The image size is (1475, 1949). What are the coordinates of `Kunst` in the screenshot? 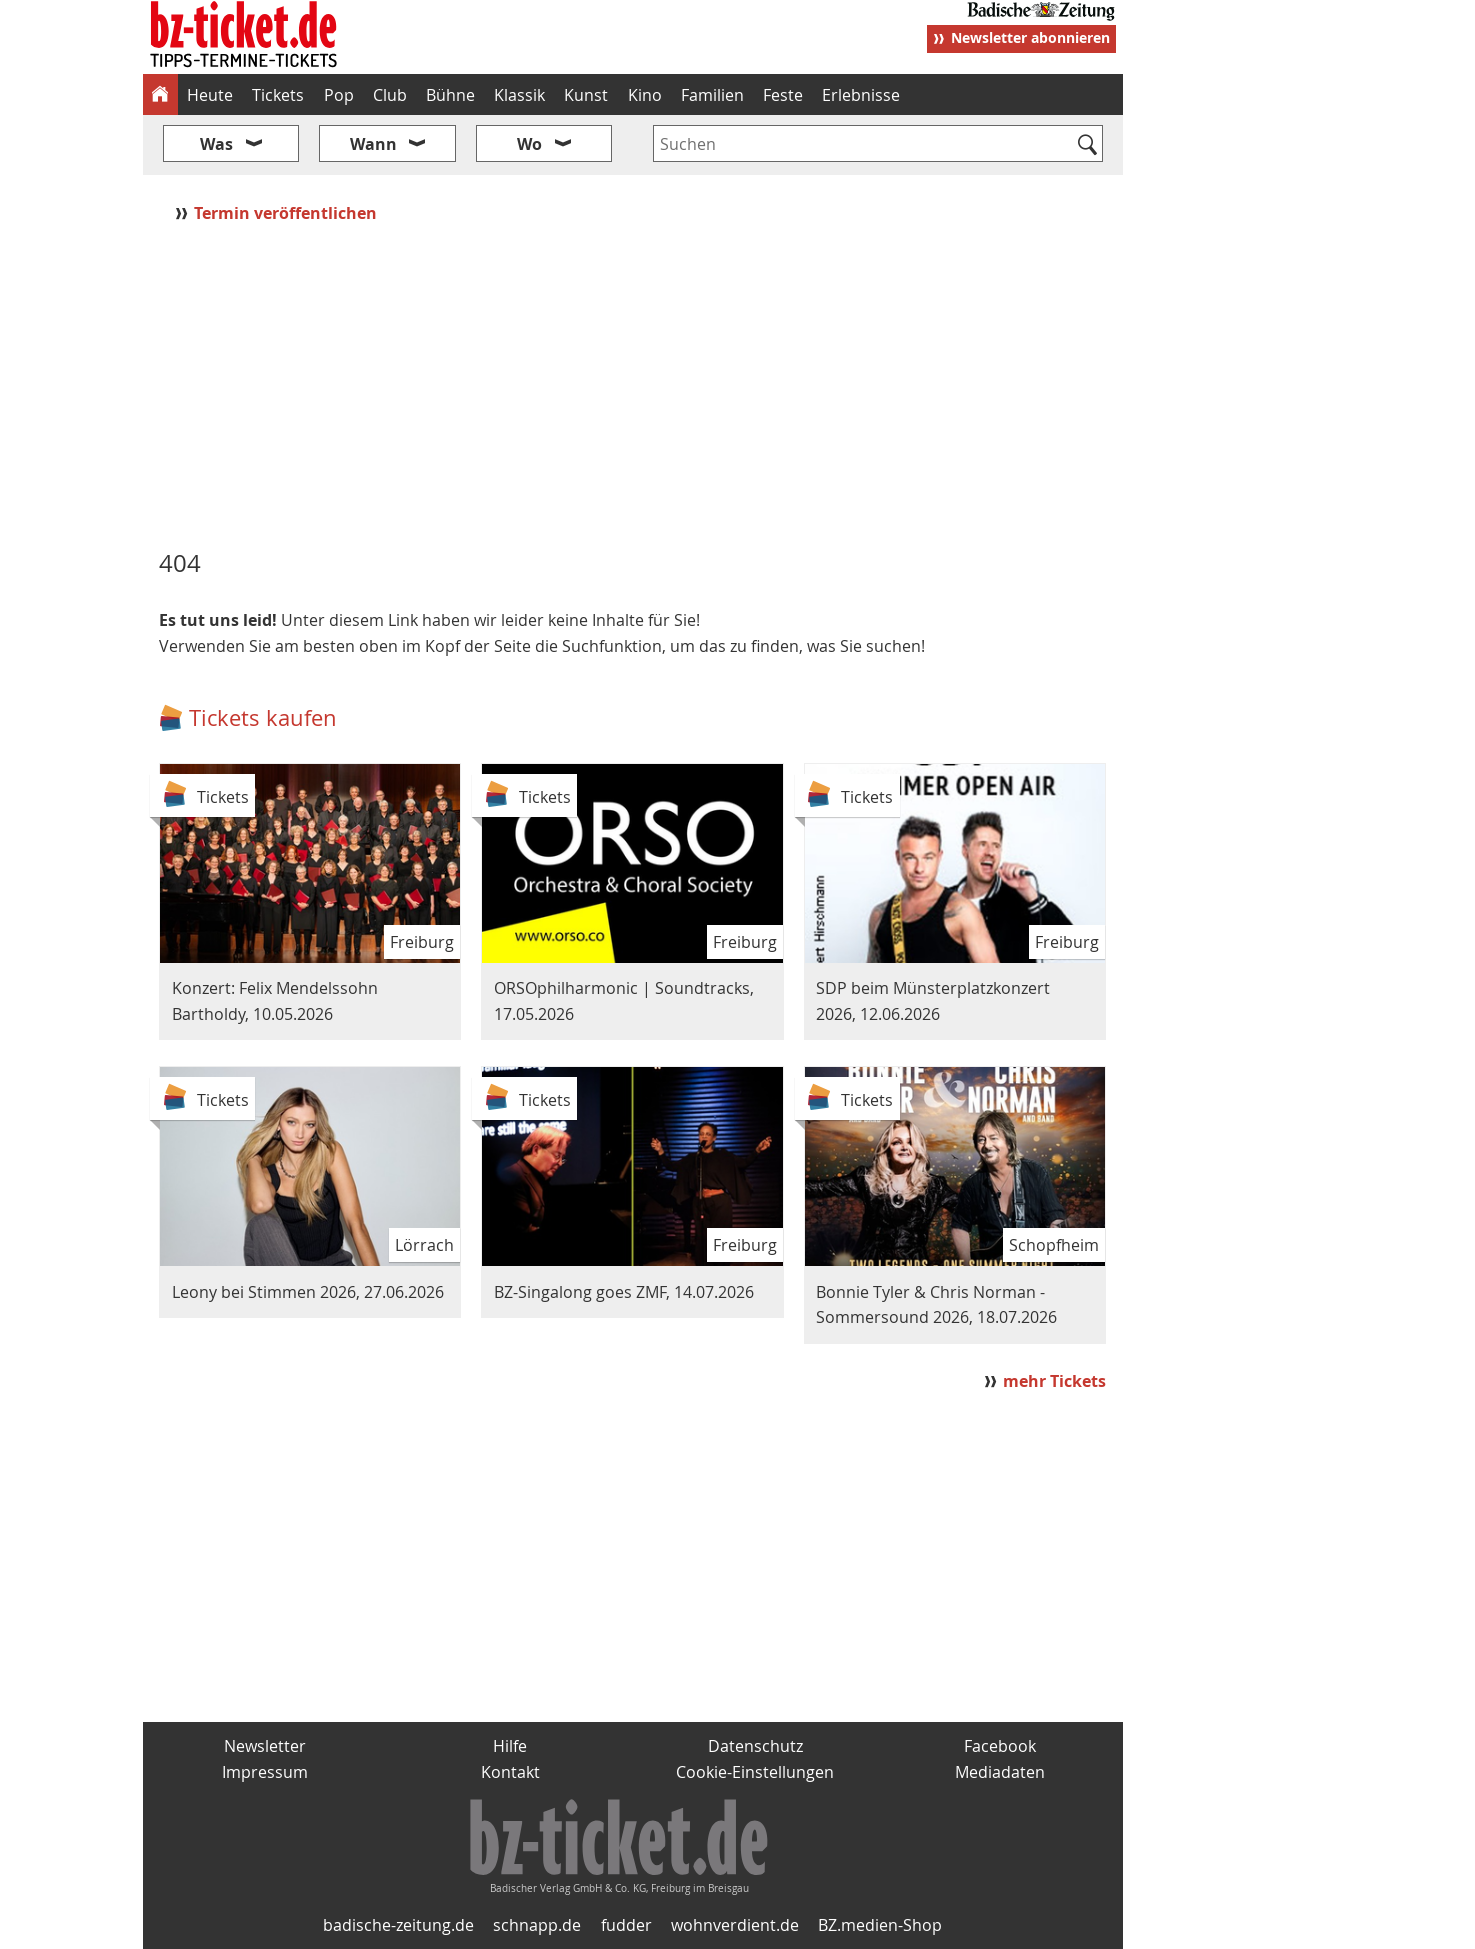 It's located at (586, 95).